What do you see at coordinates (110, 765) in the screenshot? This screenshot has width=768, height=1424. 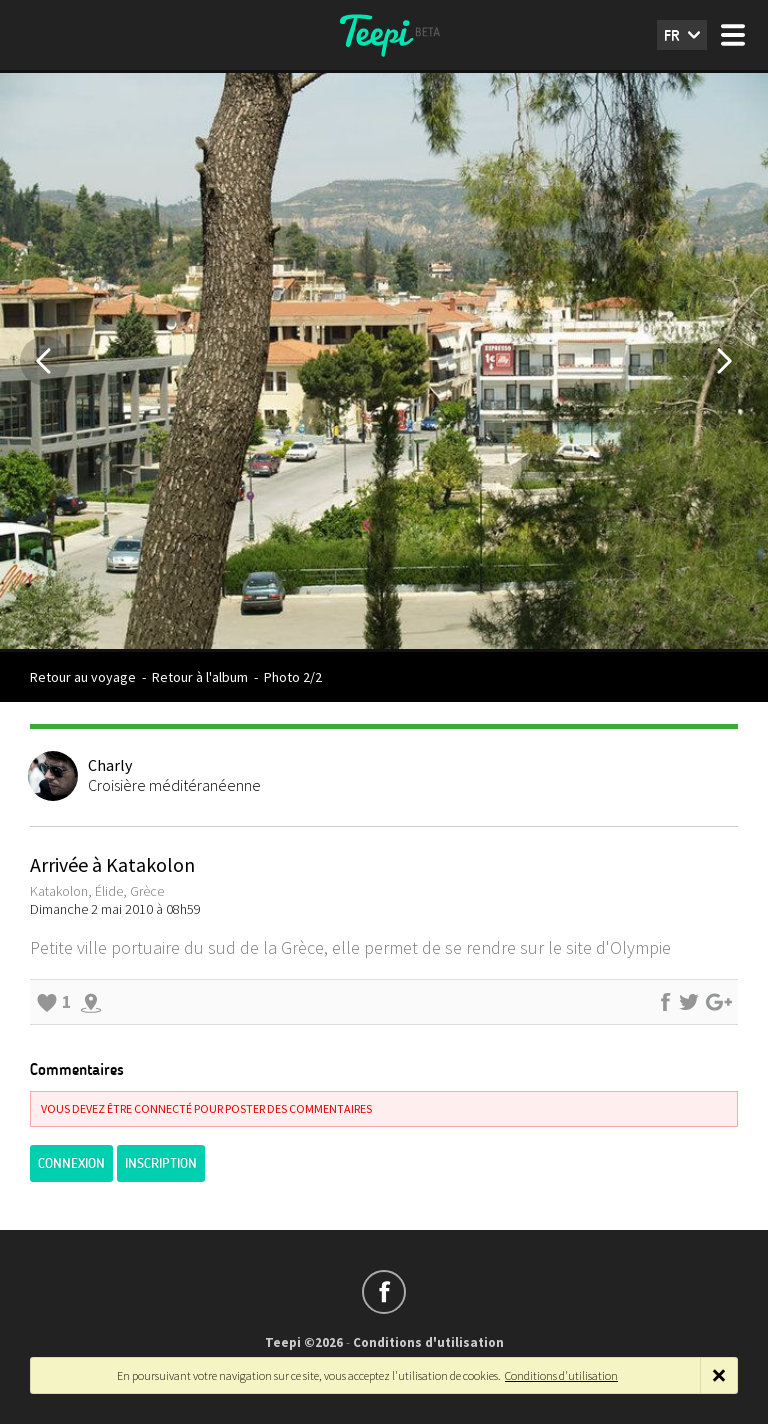 I see `Charly` at bounding box center [110, 765].